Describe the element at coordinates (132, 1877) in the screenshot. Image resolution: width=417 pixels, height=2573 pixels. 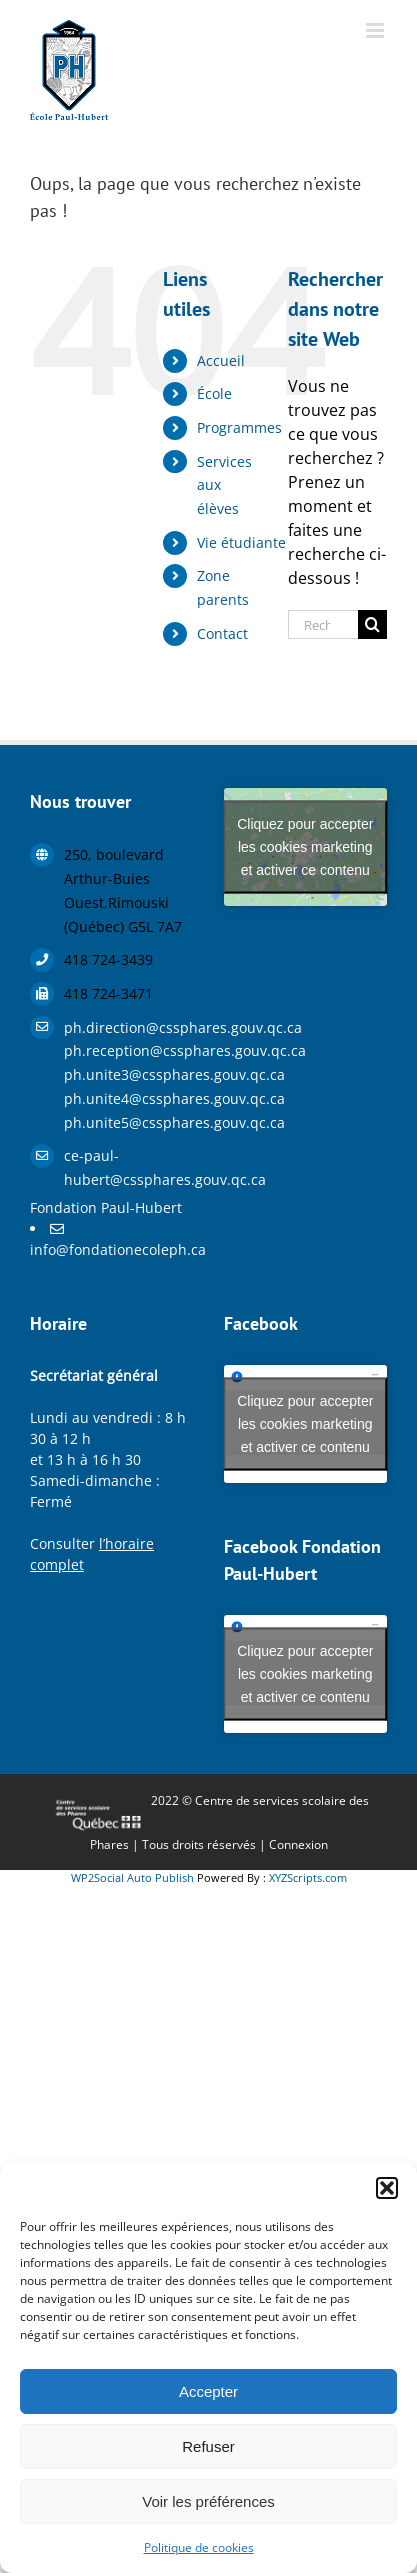
I see `WP2Social Auto Publish` at that location.